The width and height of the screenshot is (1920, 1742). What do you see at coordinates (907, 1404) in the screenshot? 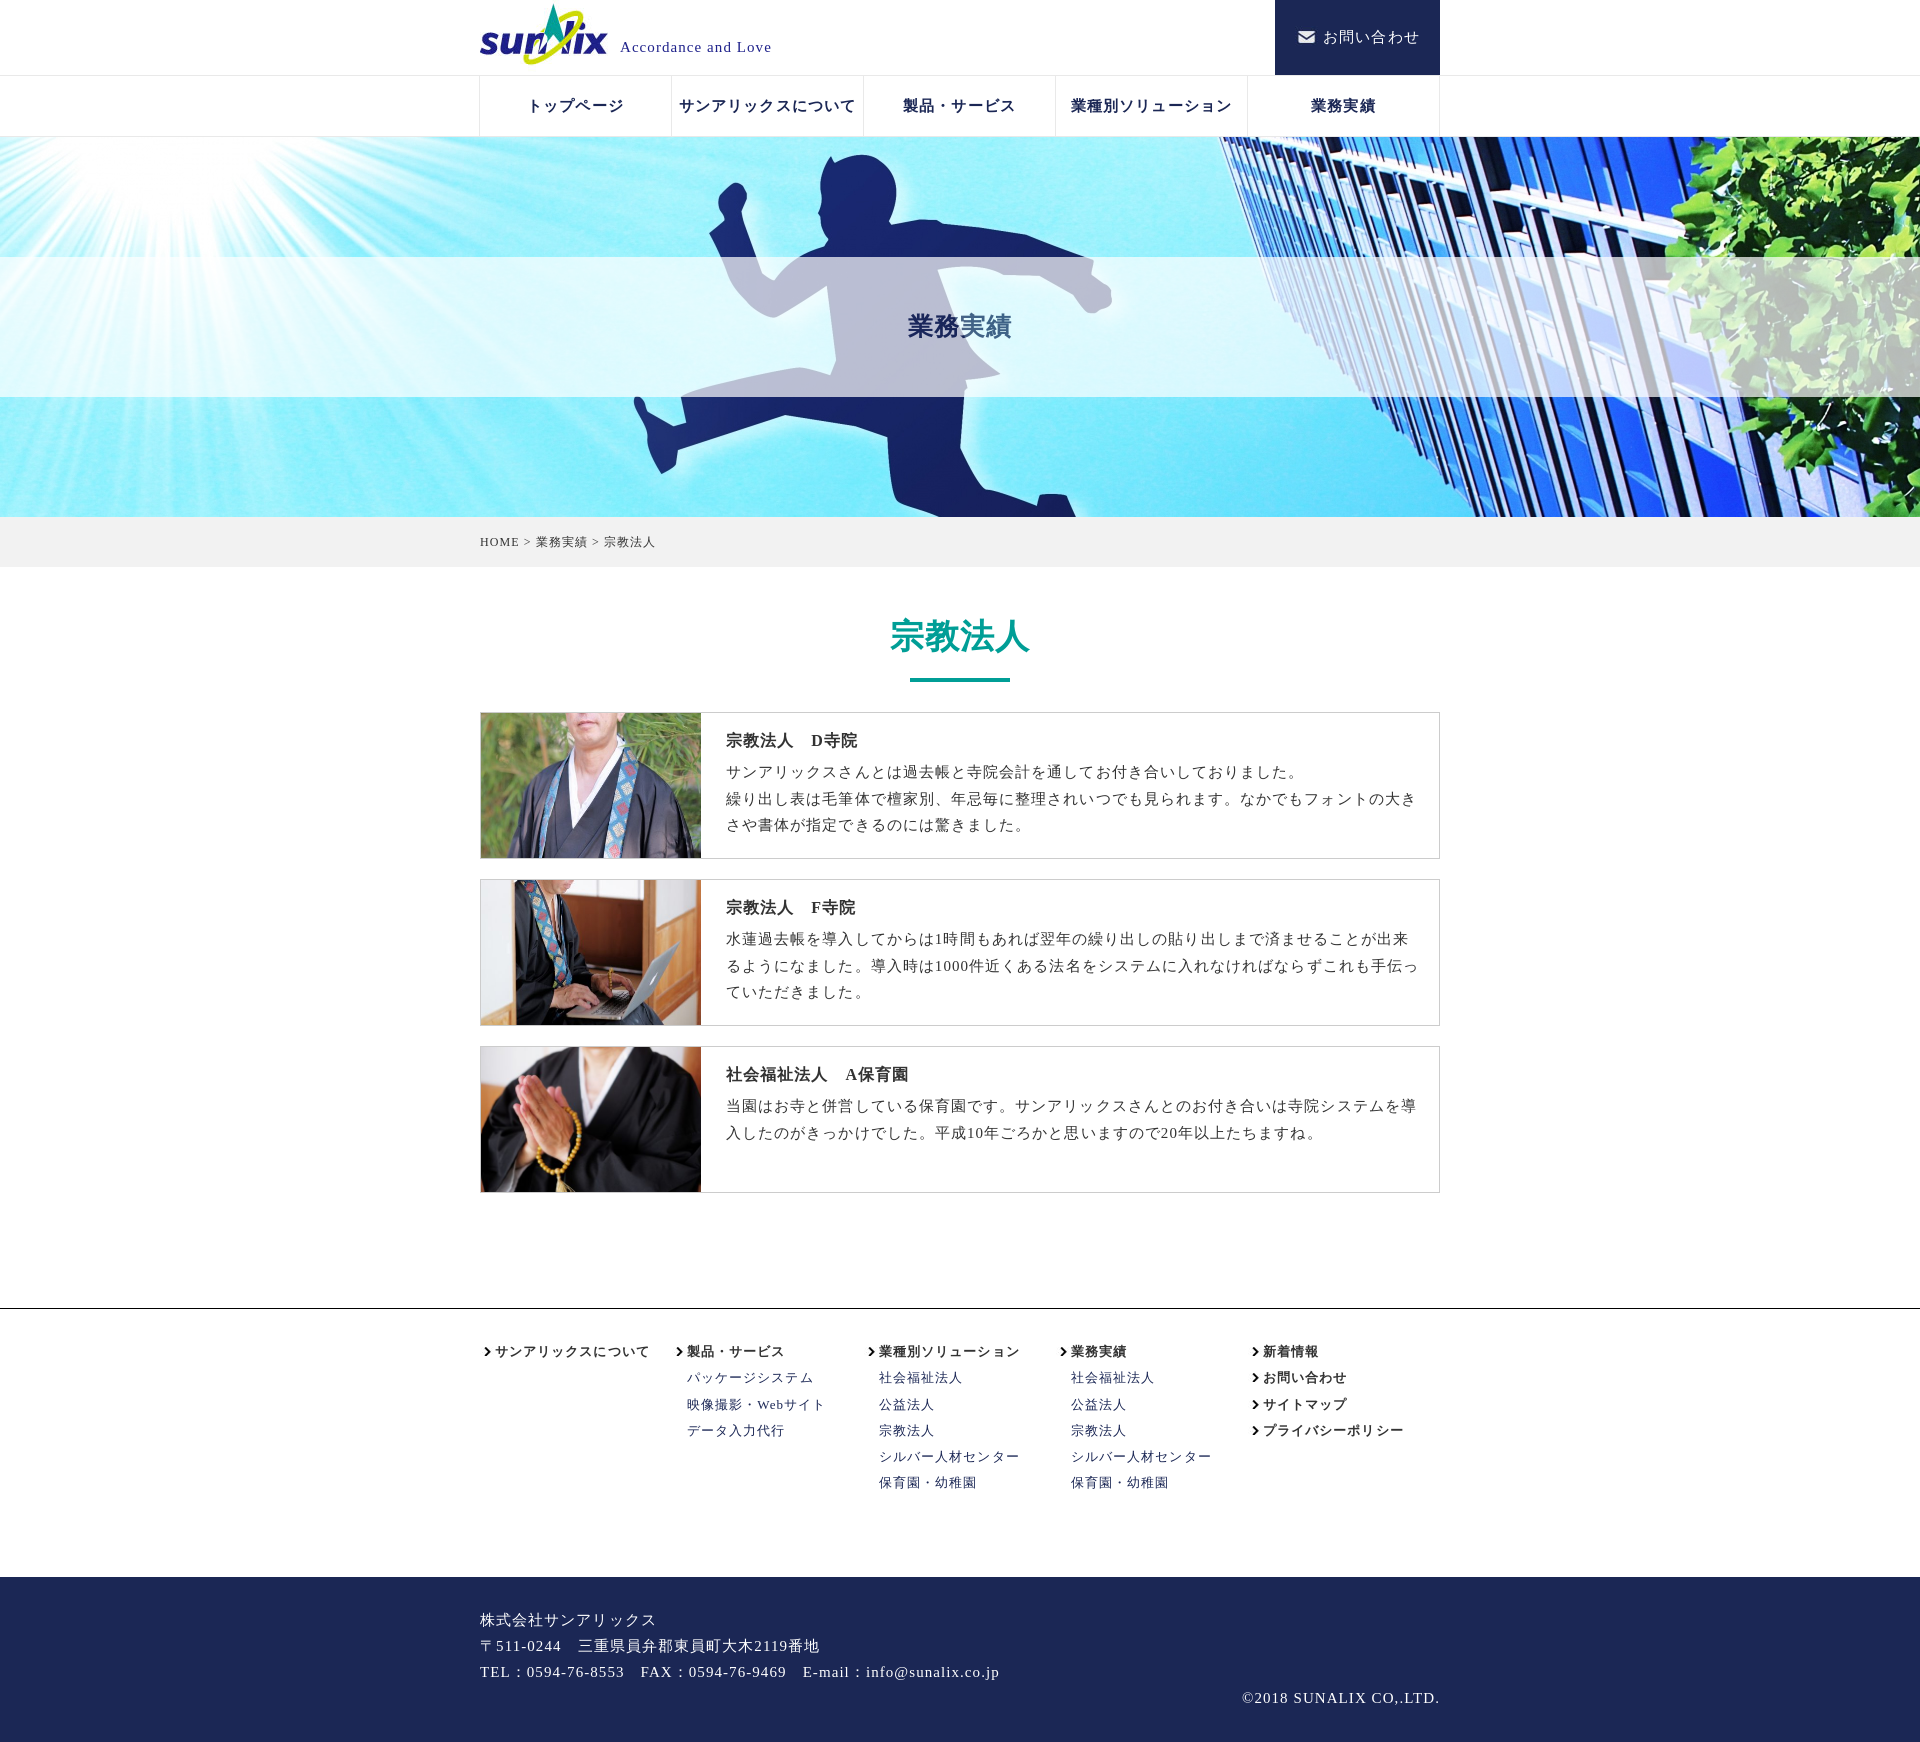
I see `公益法人` at bounding box center [907, 1404].